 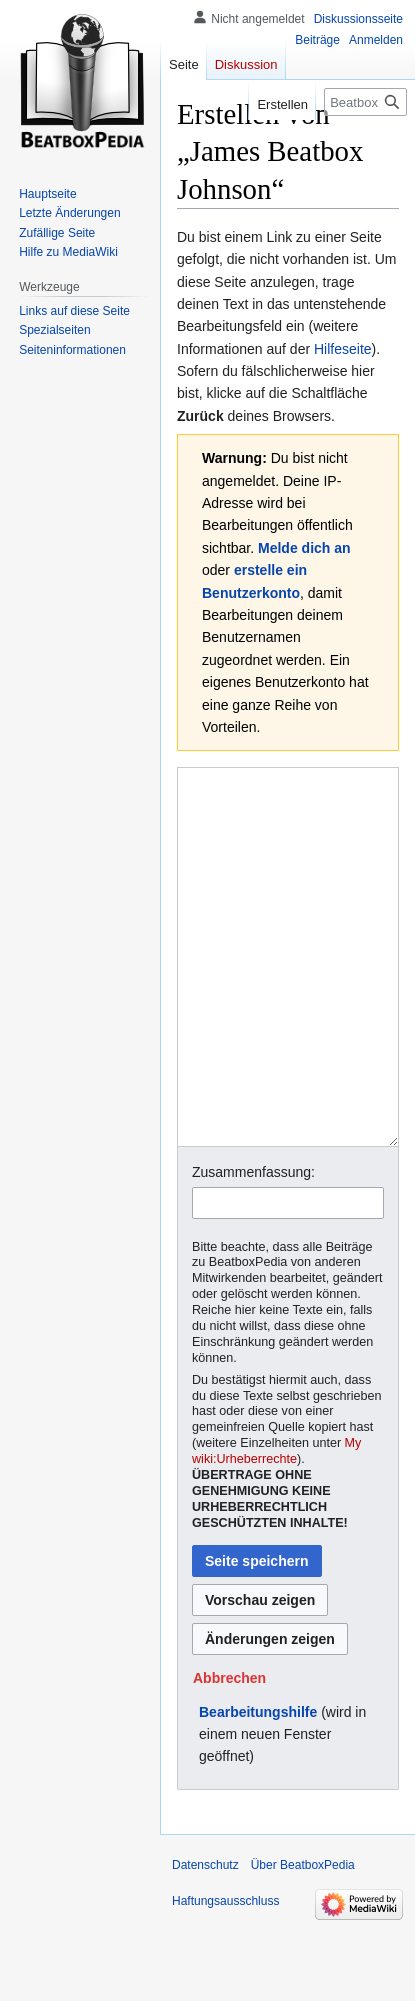 What do you see at coordinates (225, 1976) in the screenshot?
I see `Haftungsausschluss` at bounding box center [225, 1976].